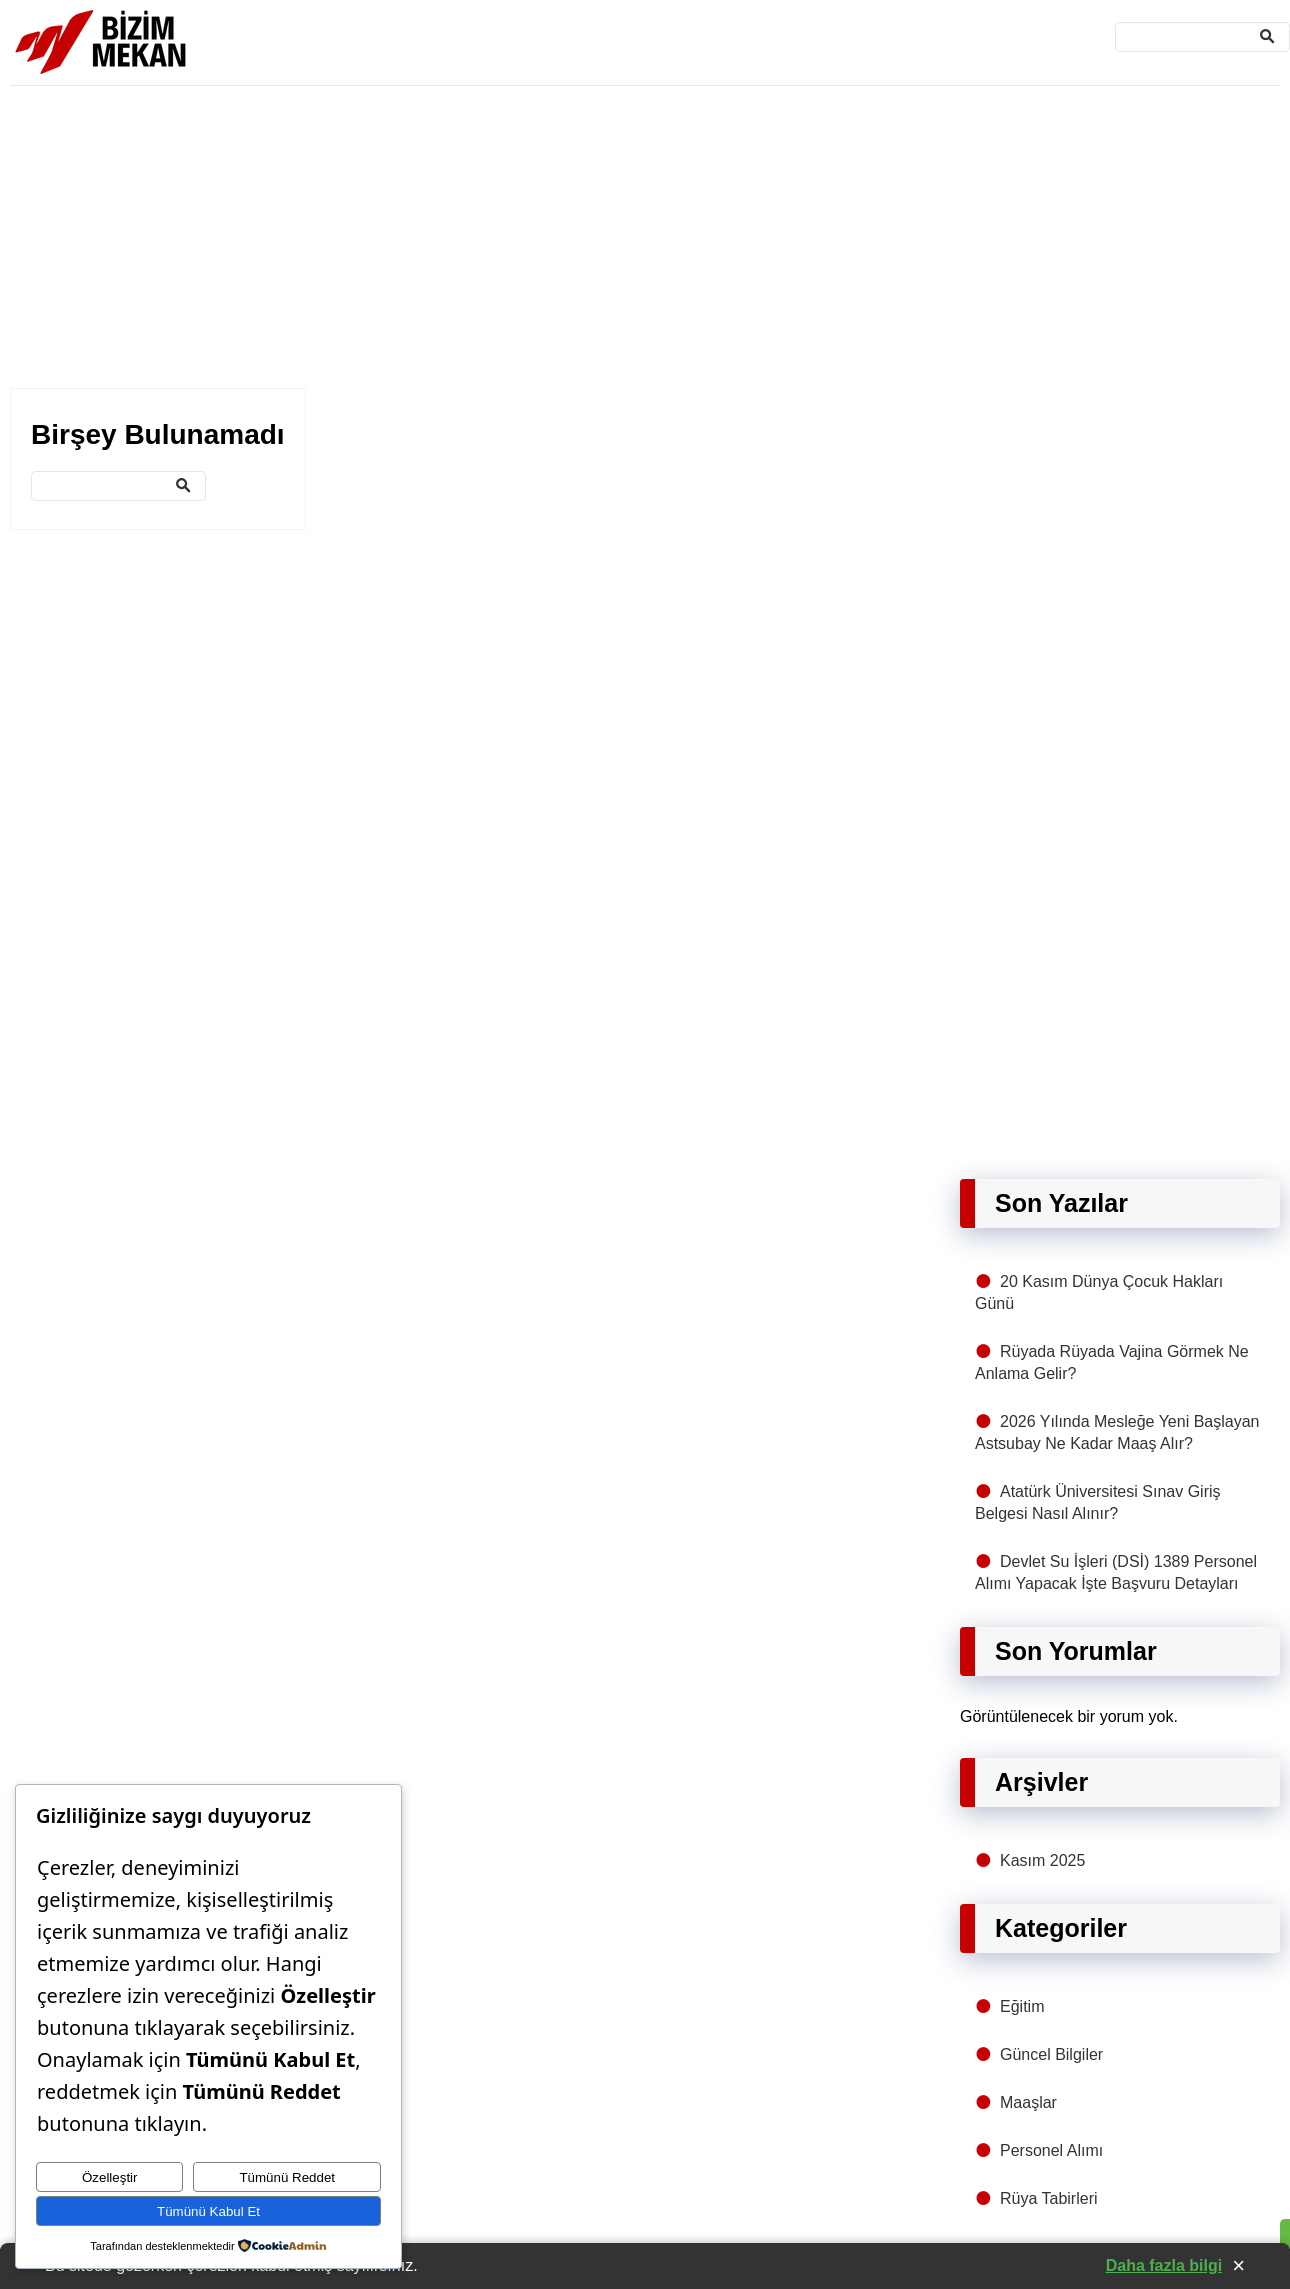 The height and width of the screenshot is (2289, 1290). Describe the element at coordinates (1028, 2102) in the screenshot. I see `Maaşlar` at that location.